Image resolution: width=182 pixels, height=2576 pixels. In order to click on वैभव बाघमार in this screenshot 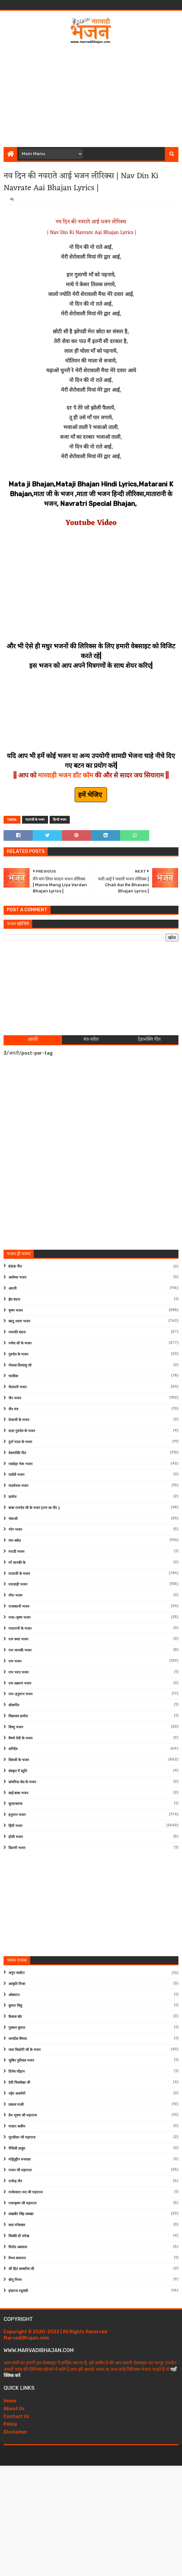, I will do `click(17, 2258)`.